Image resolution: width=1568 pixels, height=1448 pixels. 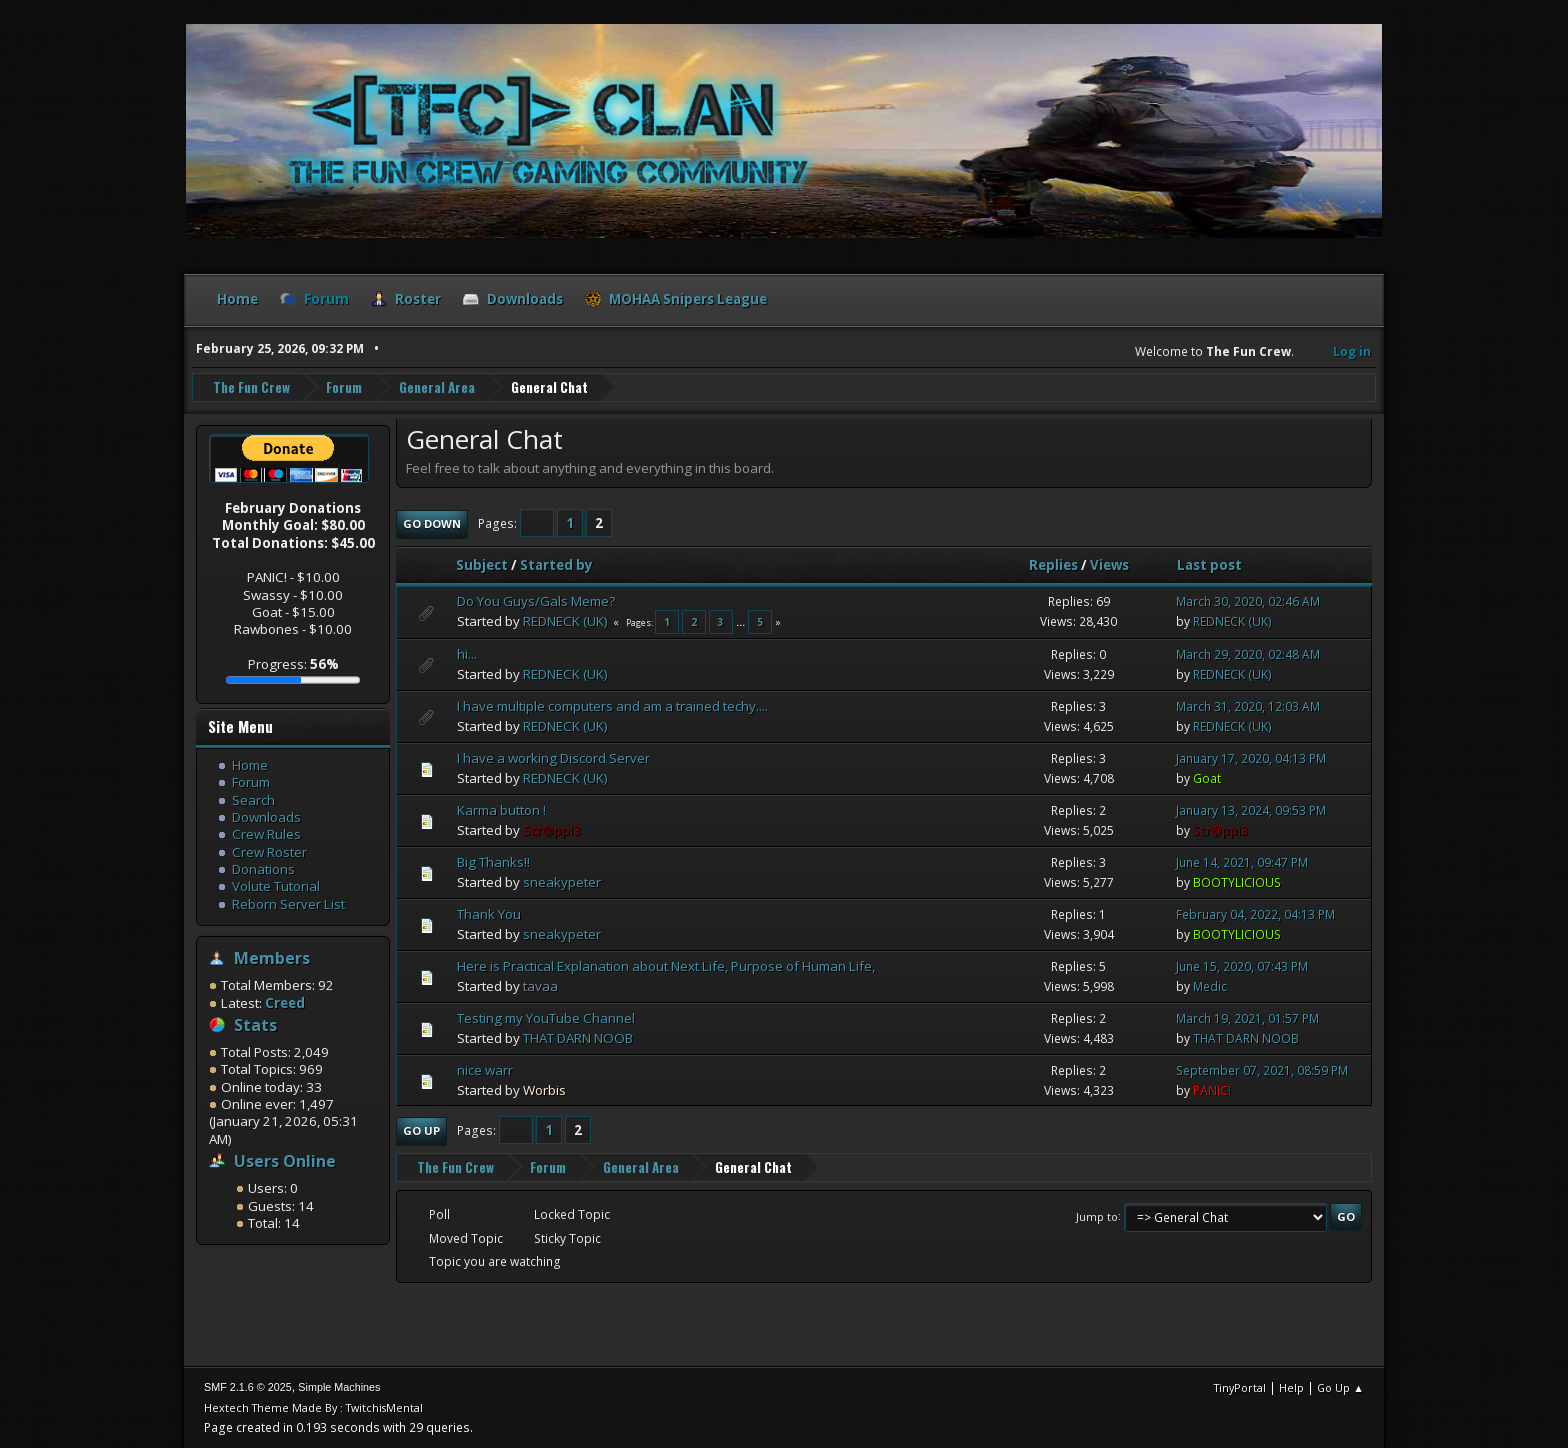 What do you see at coordinates (339, 1387) in the screenshot?
I see `Simple Machines` at bounding box center [339, 1387].